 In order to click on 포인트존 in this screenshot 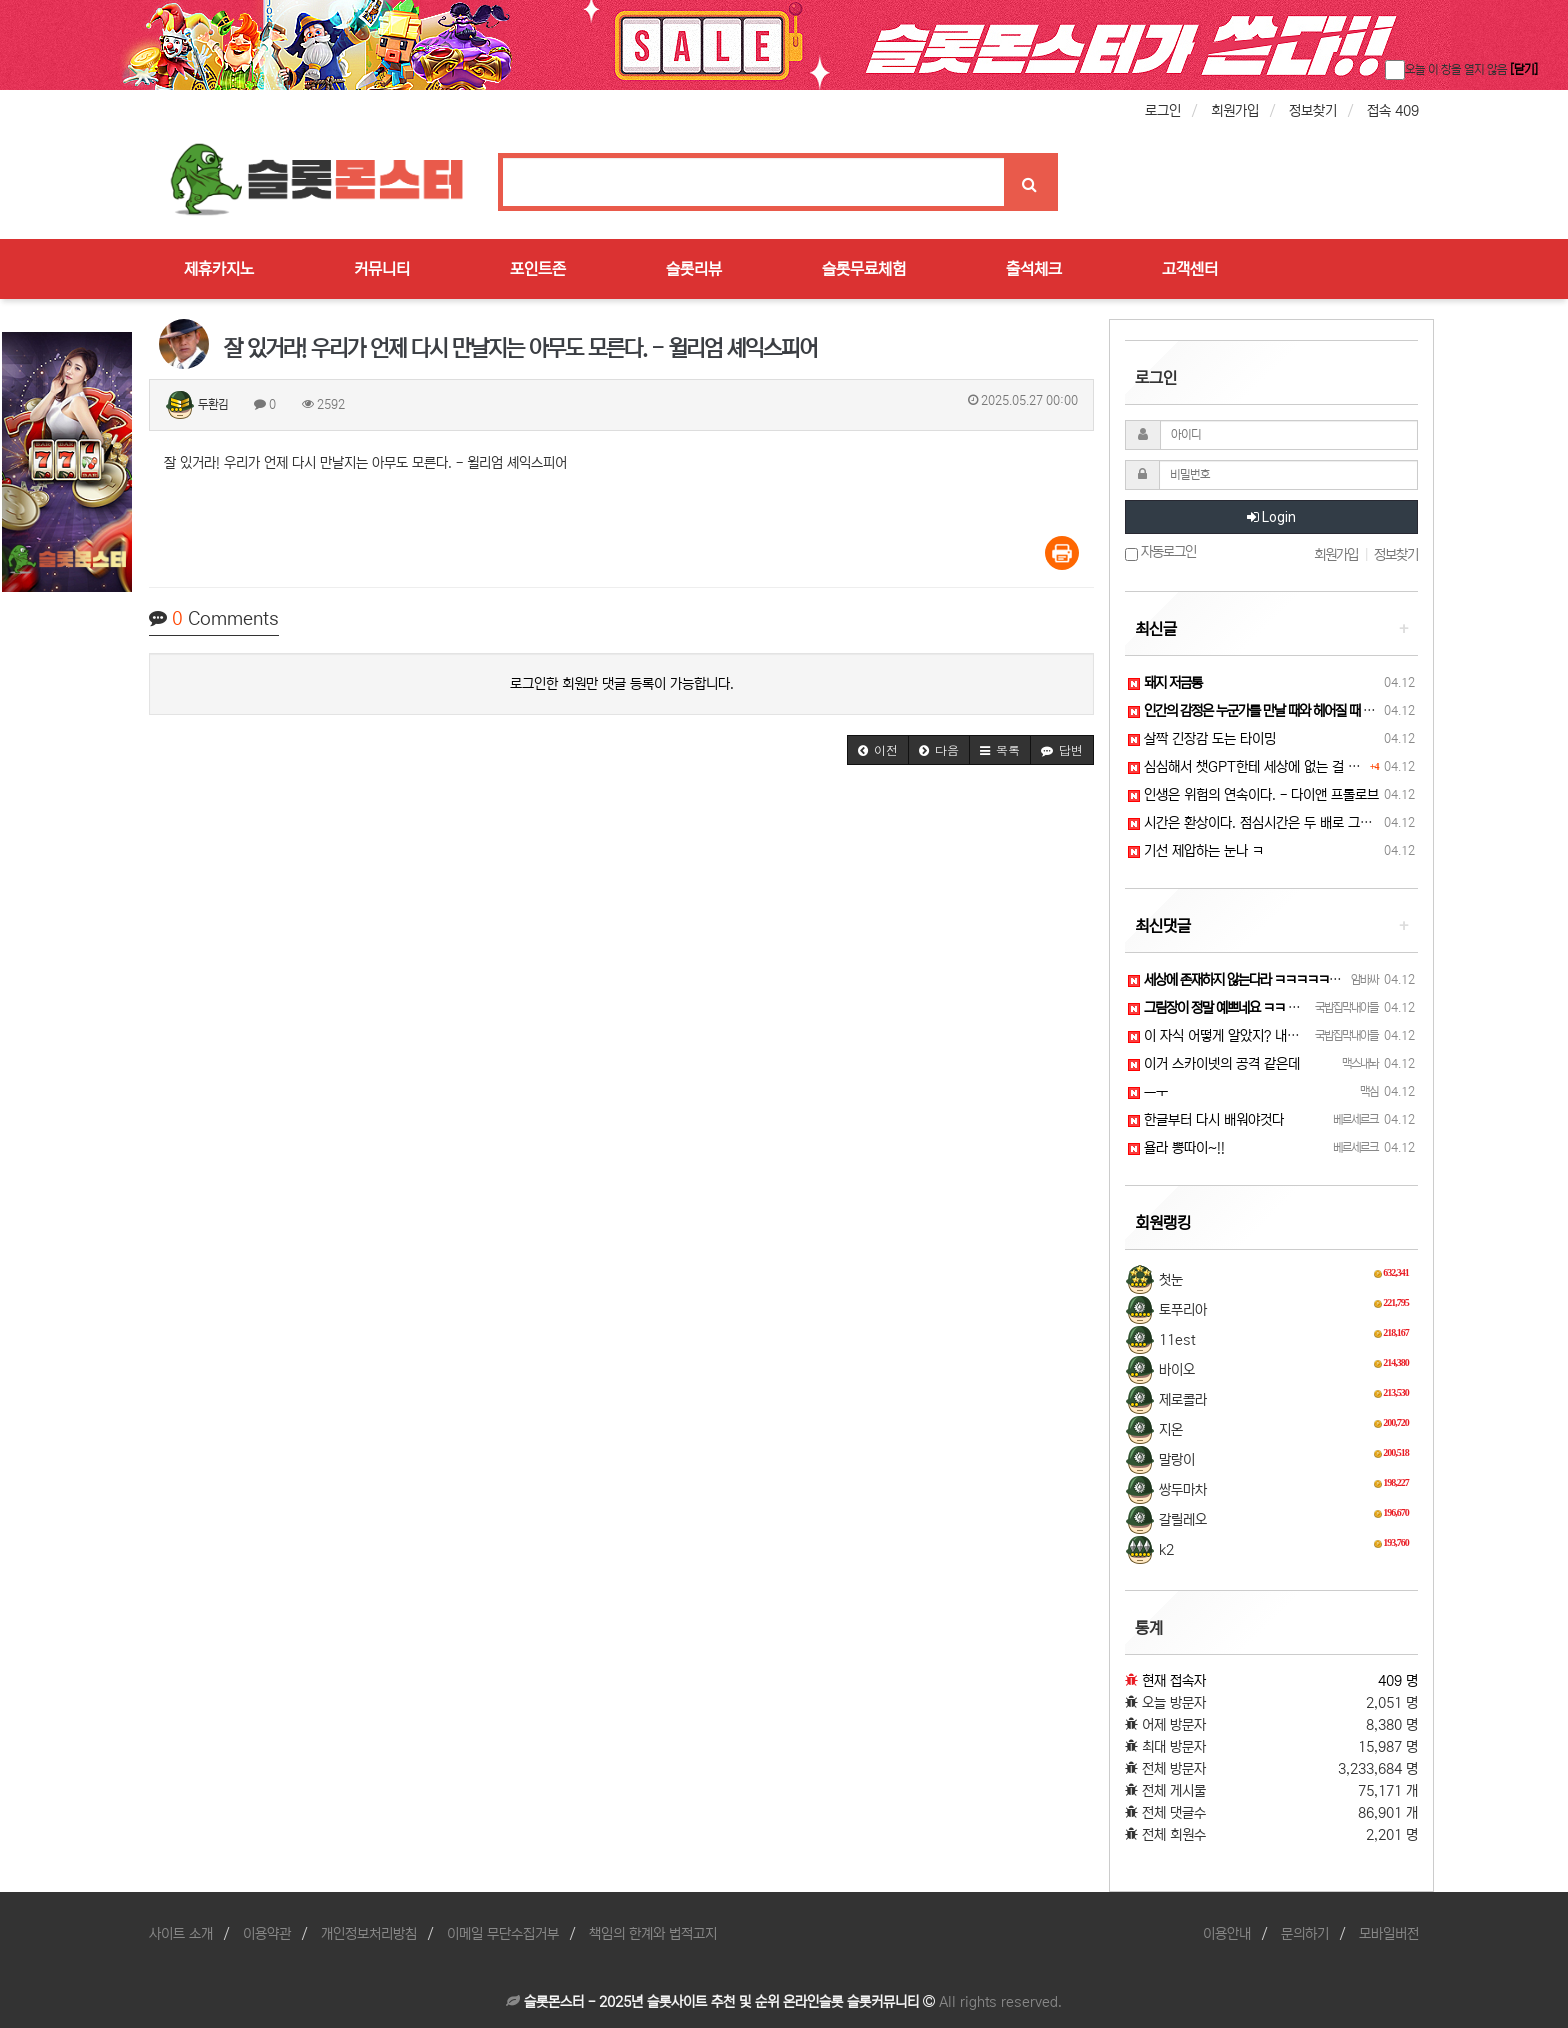, I will do `click(538, 269)`.